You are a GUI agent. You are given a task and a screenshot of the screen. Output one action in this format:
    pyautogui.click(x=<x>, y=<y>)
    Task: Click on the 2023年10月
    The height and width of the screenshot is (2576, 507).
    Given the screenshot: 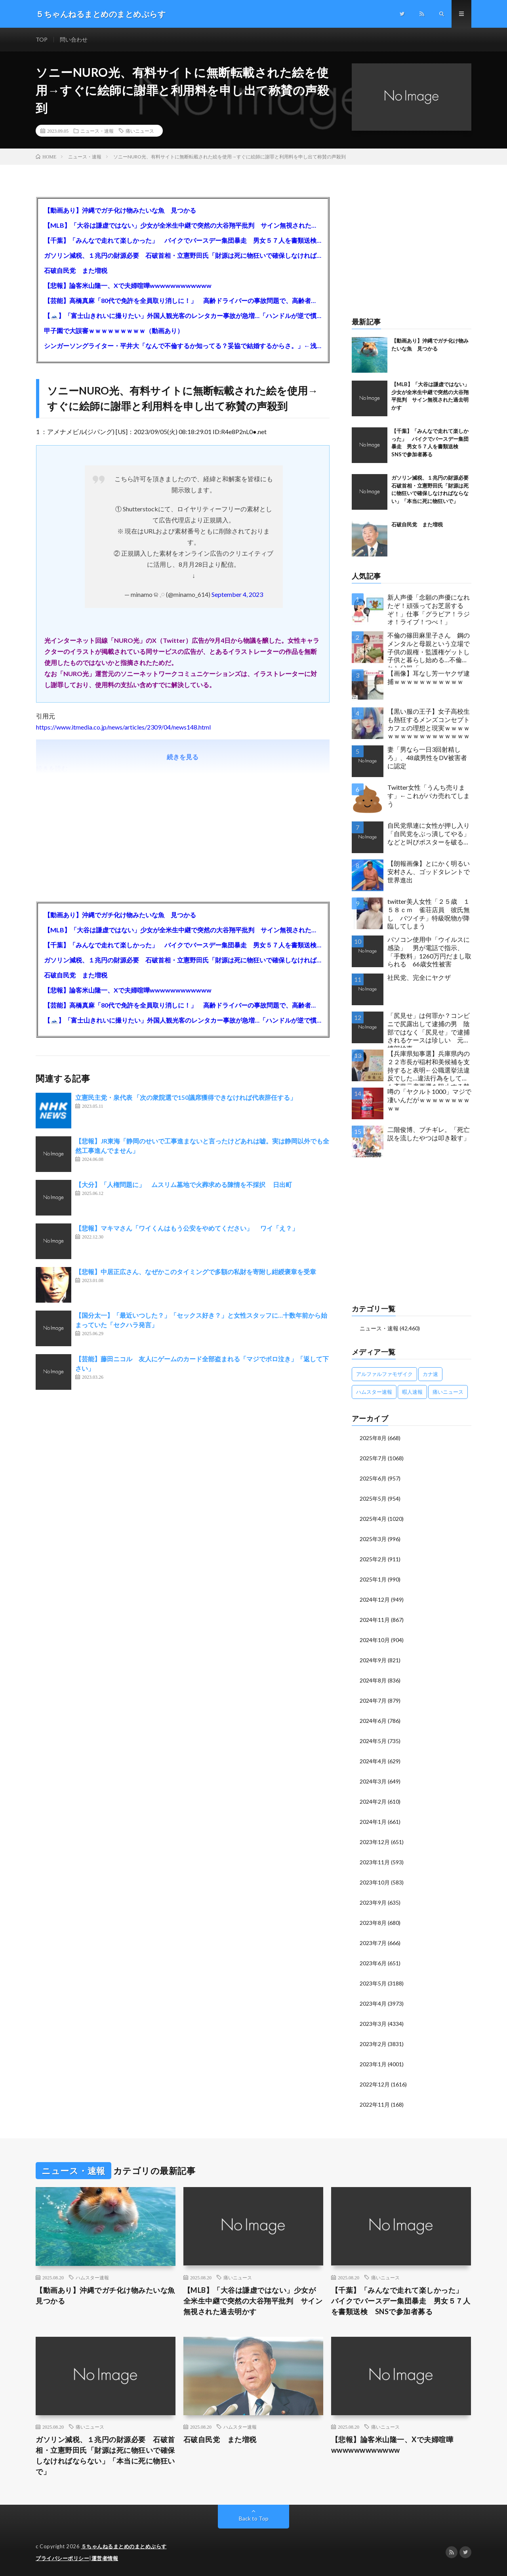 What is the action you would take?
    pyautogui.click(x=375, y=1882)
    